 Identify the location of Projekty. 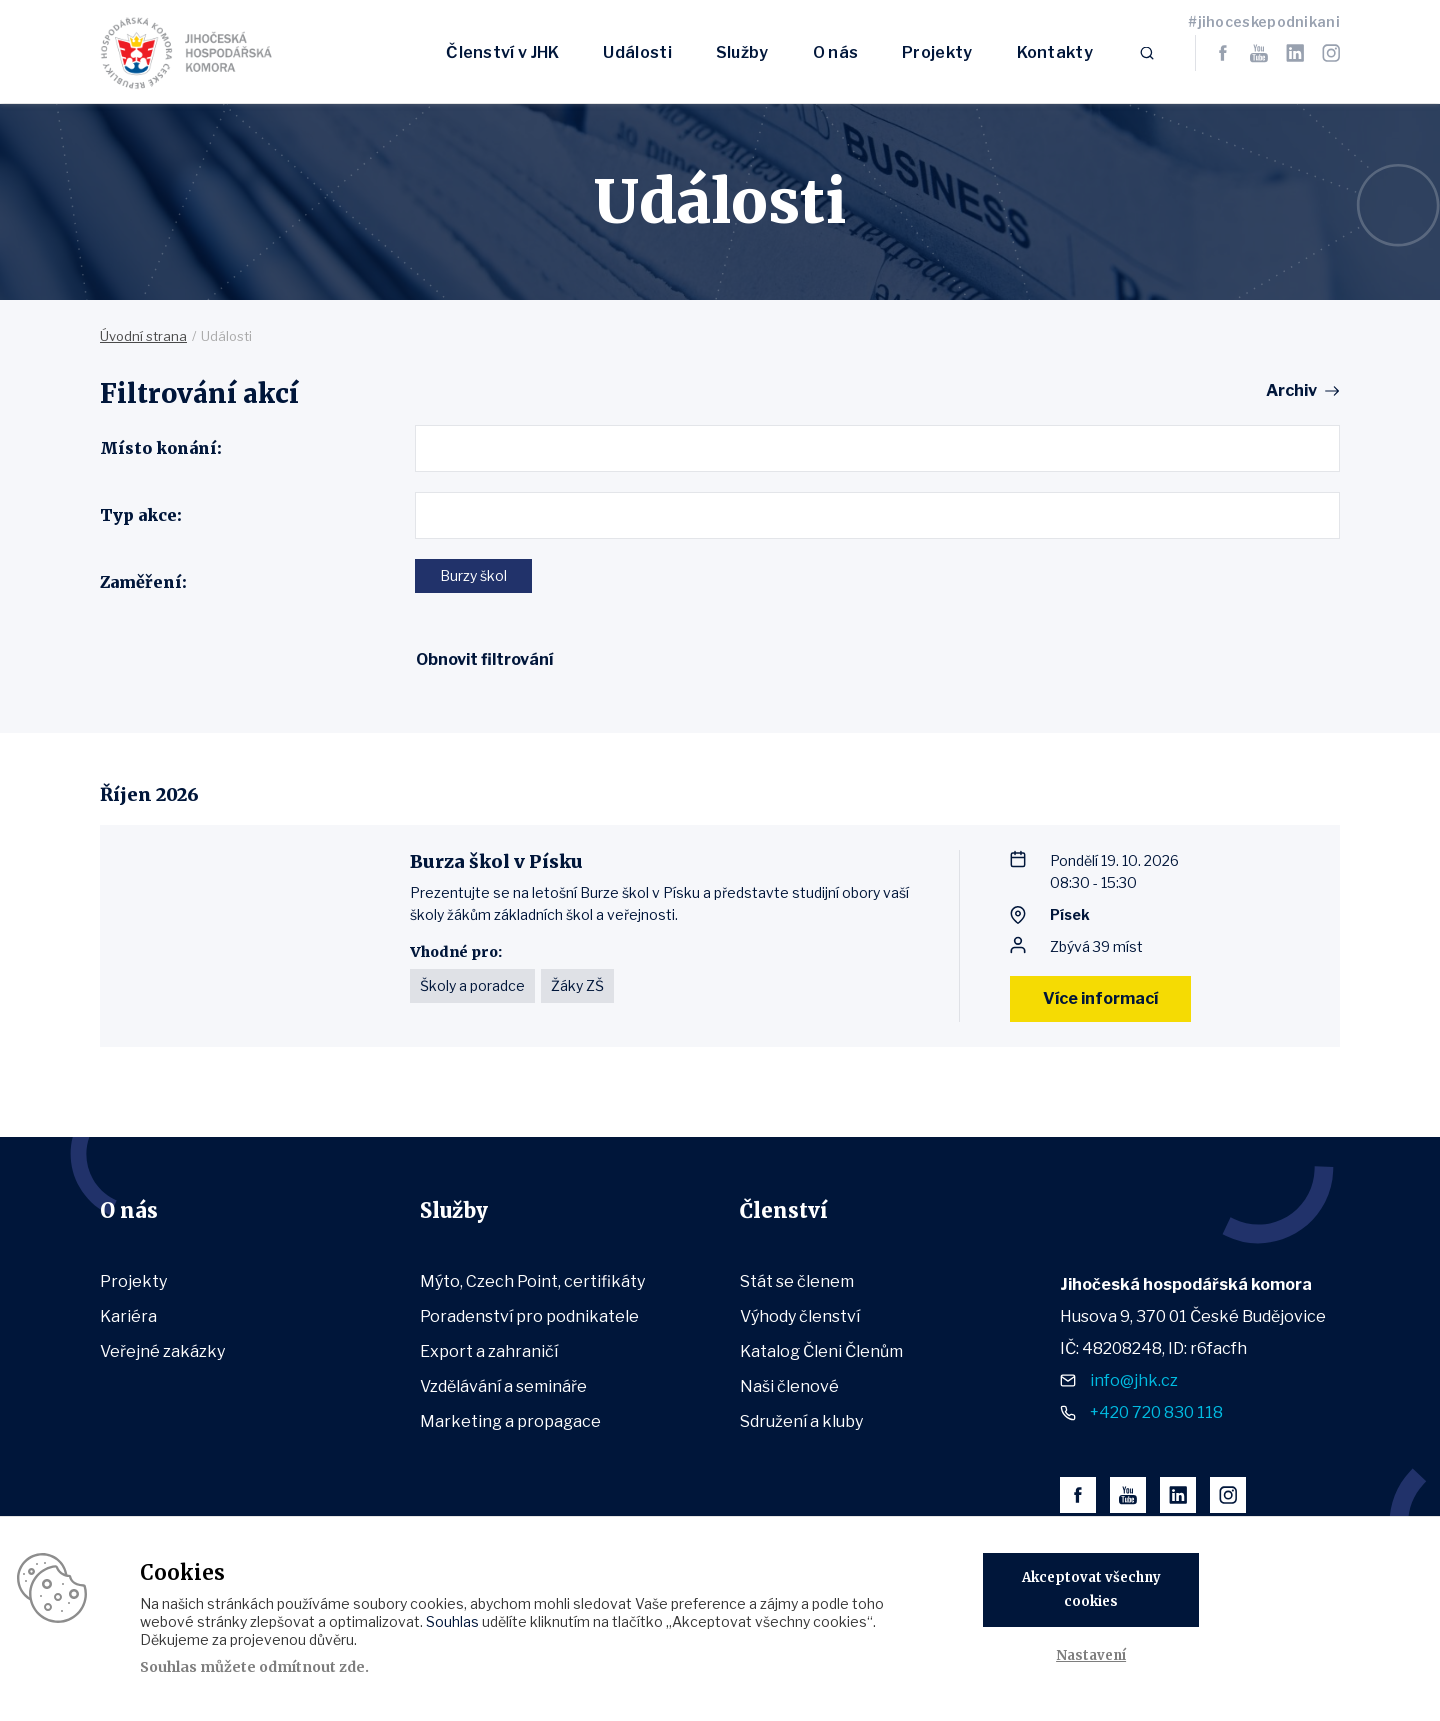
(937, 52).